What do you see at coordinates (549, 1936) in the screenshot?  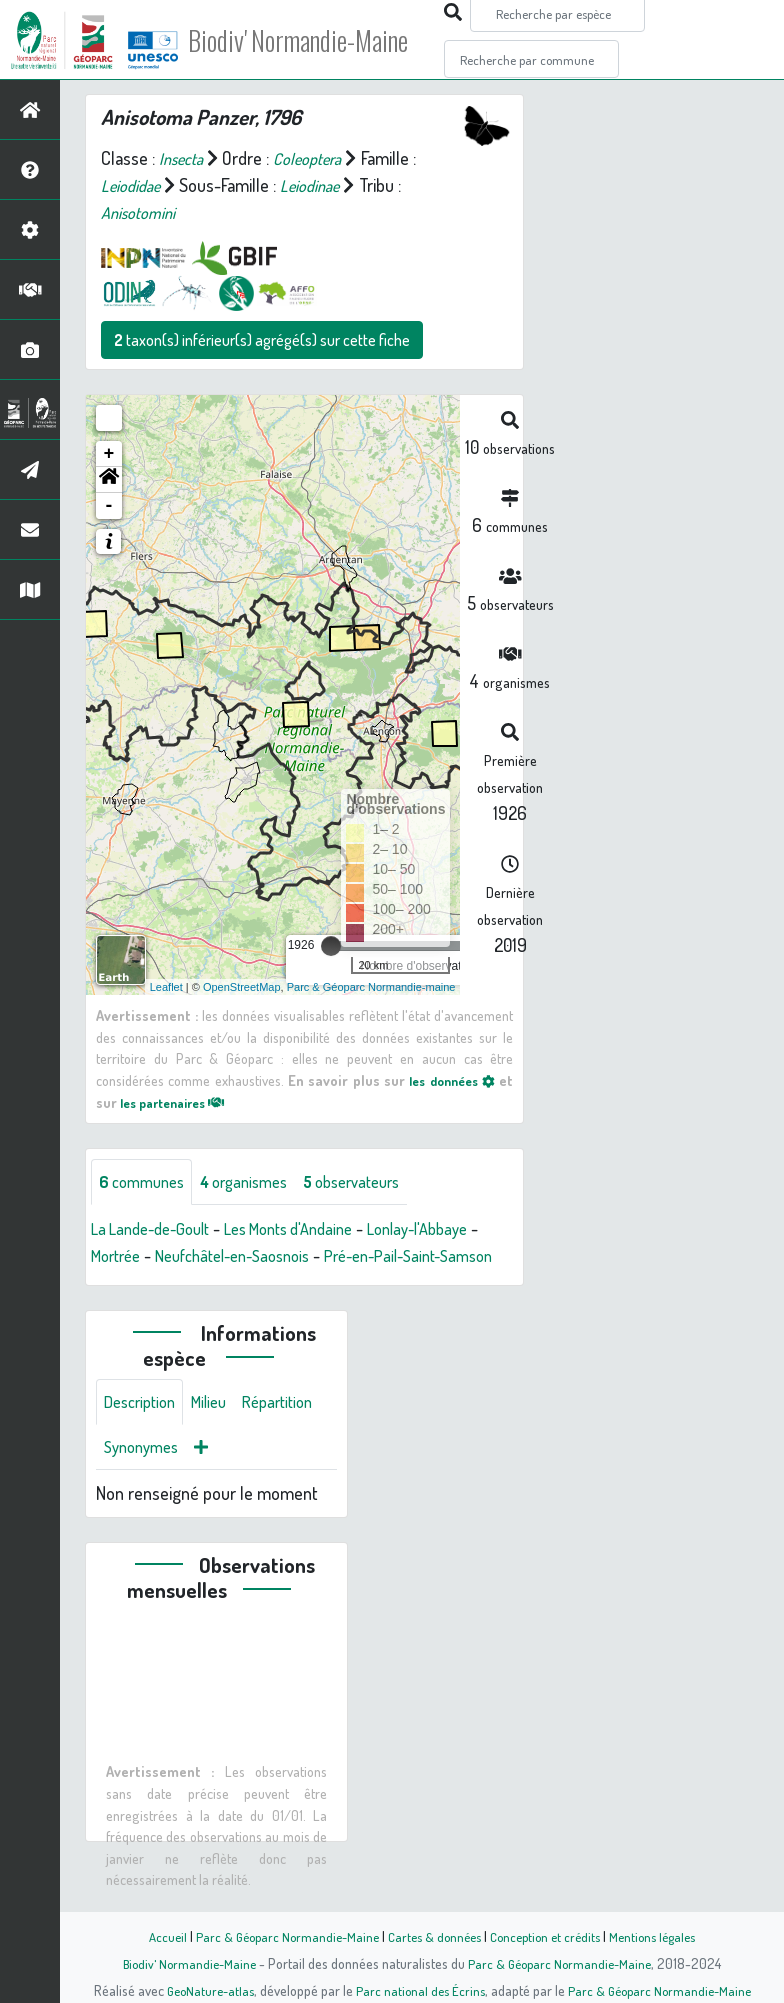 I see `Conception et crédits` at bounding box center [549, 1936].